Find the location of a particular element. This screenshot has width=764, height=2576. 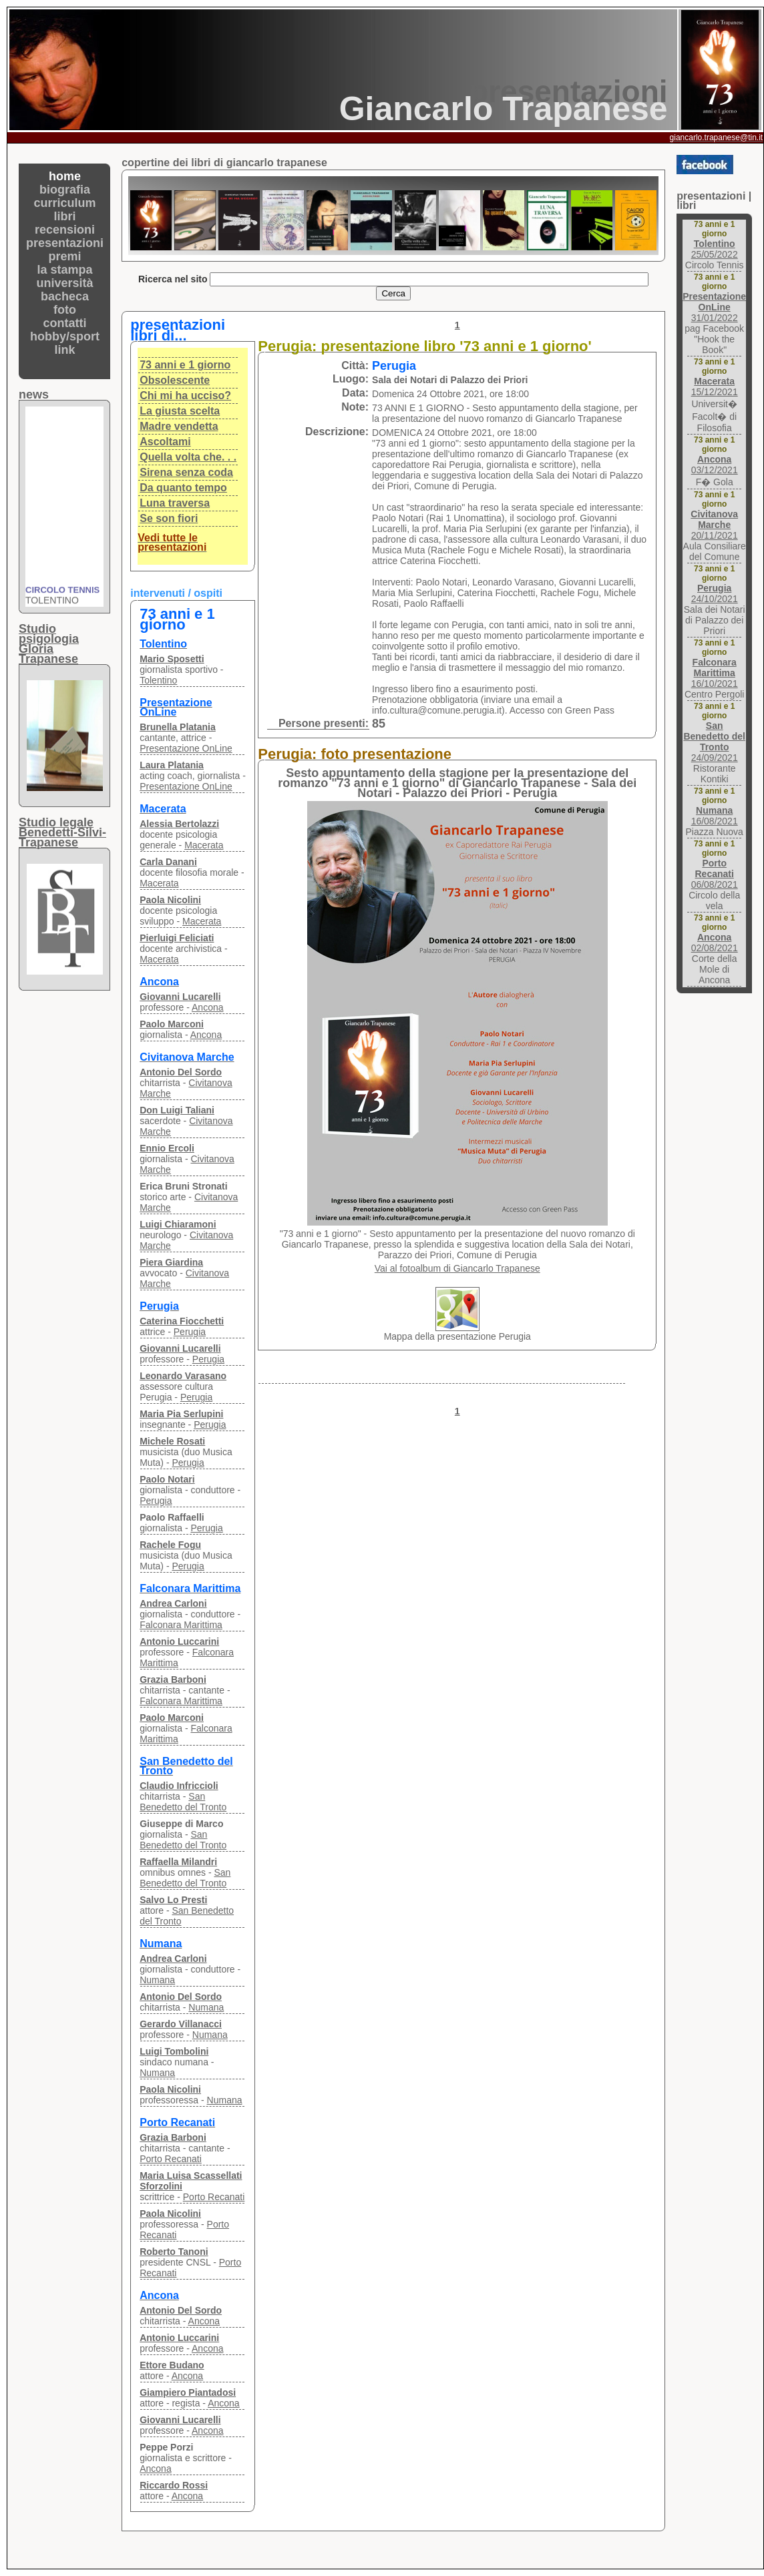

premi is located at coordinates (65, 256).